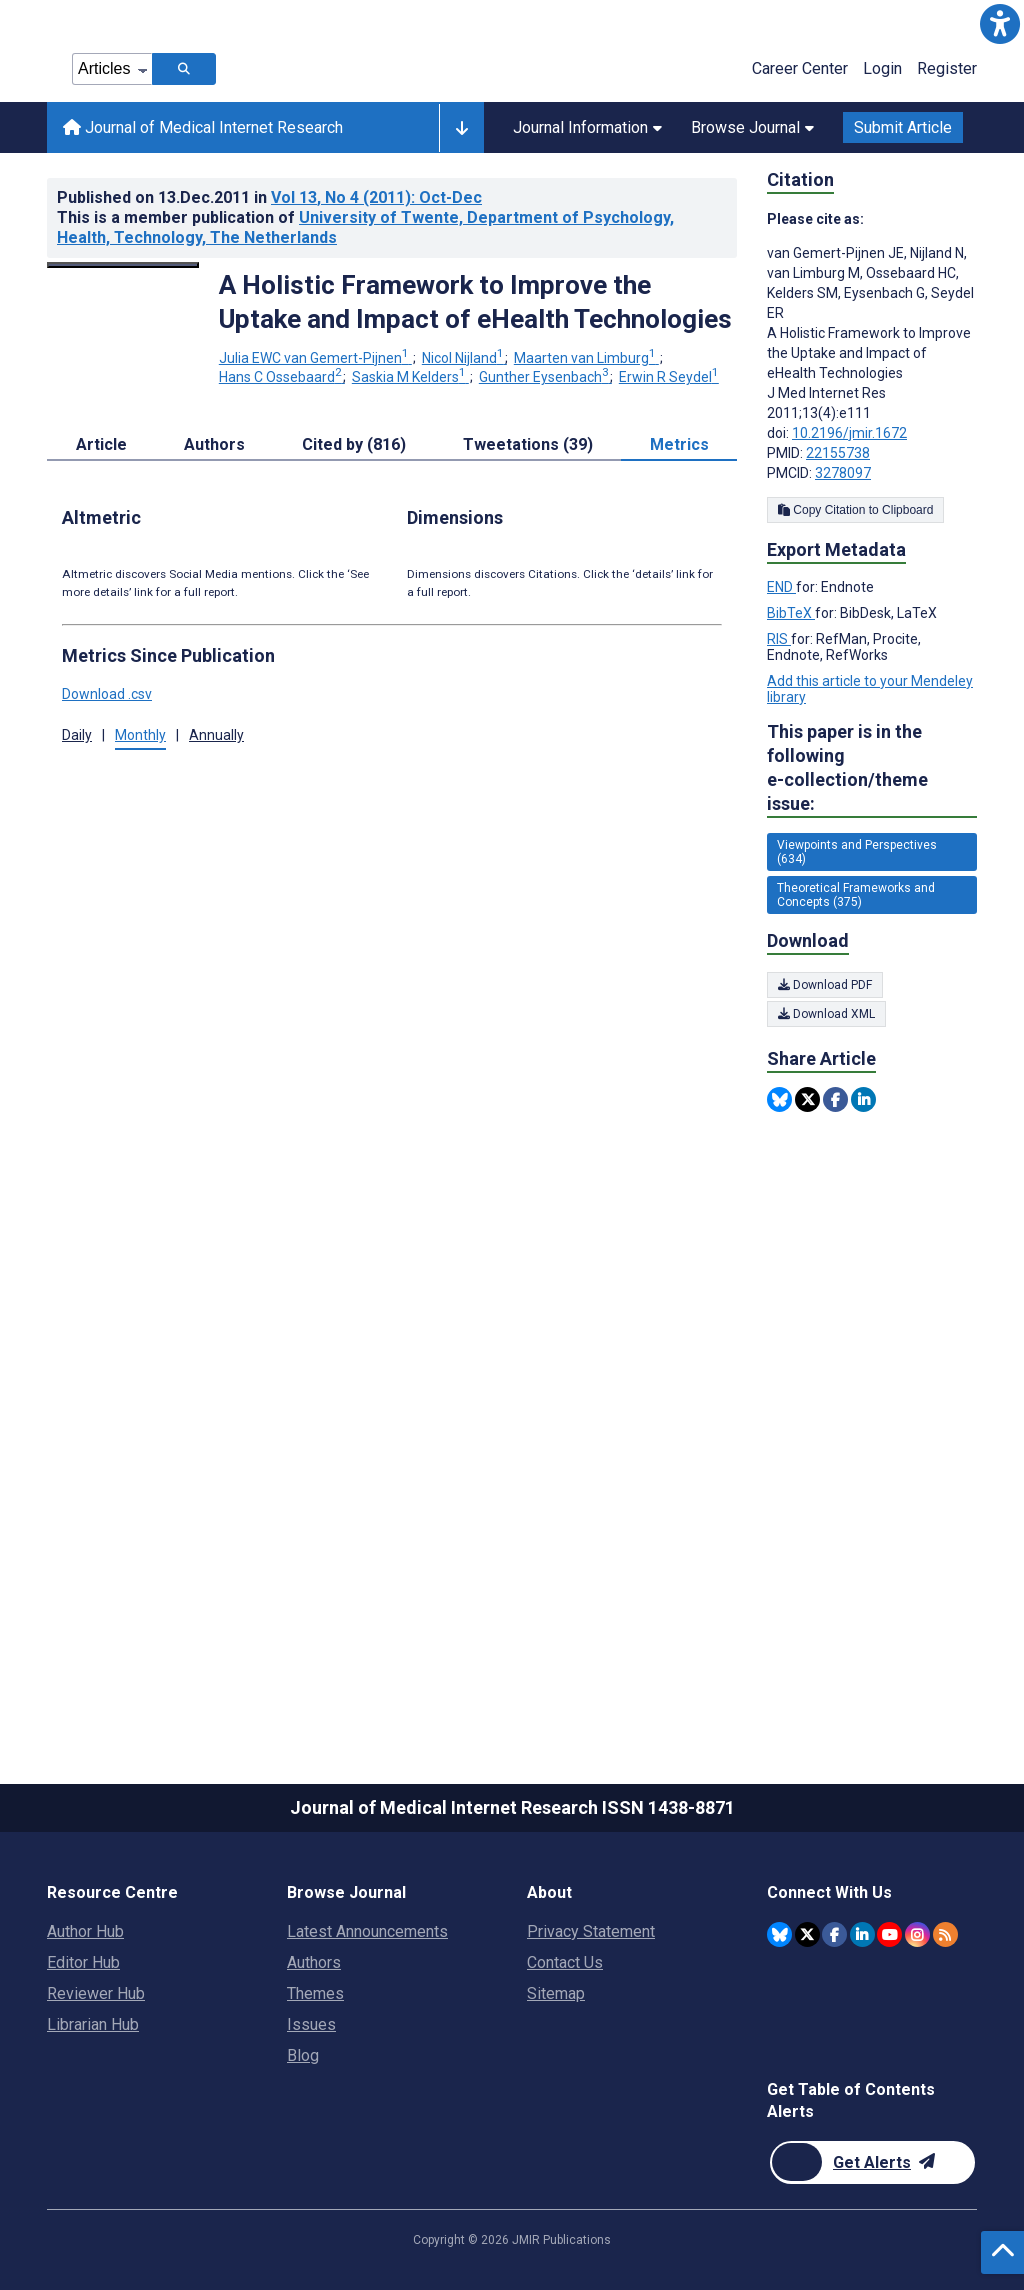 The image size is (1024, 2290). What do you see at coordinates (807, 1934) in the screenshot?
I see `[JMIR Publications Twitter account]` at bounding box center [807, 1934].